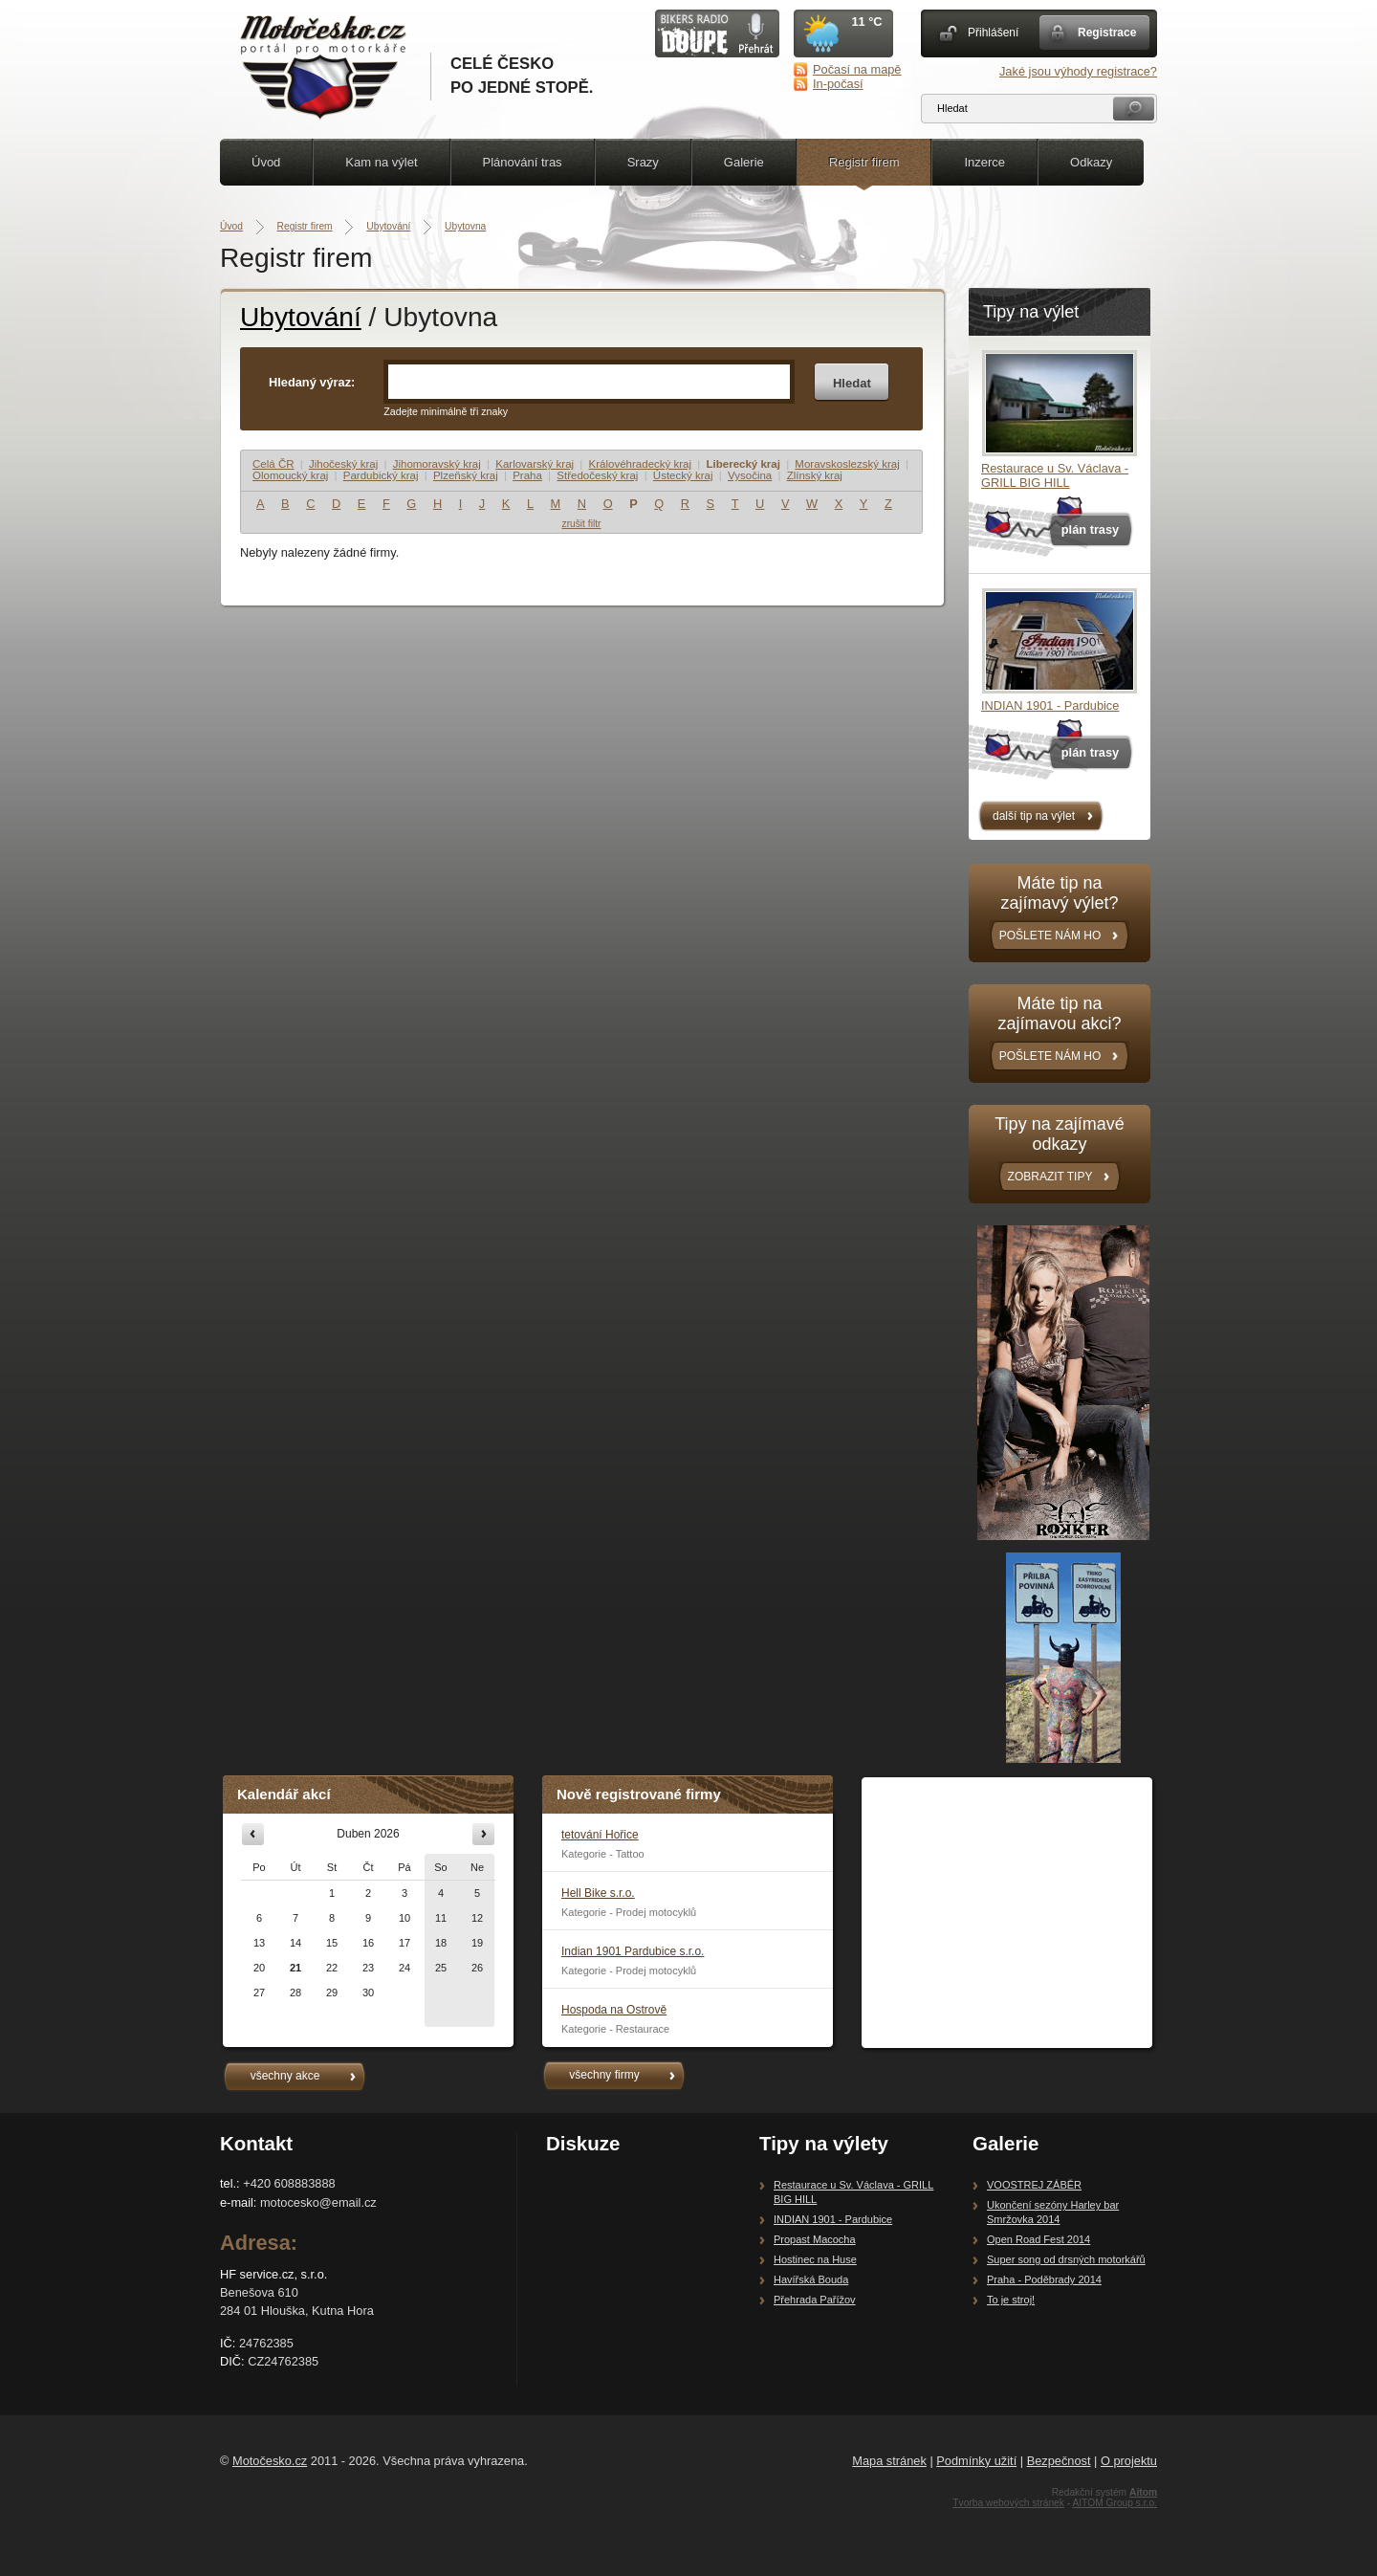  What do you see at coordinates (527, 475) in the screenshot?
I see `Praha` at bounding box center [527, 475].